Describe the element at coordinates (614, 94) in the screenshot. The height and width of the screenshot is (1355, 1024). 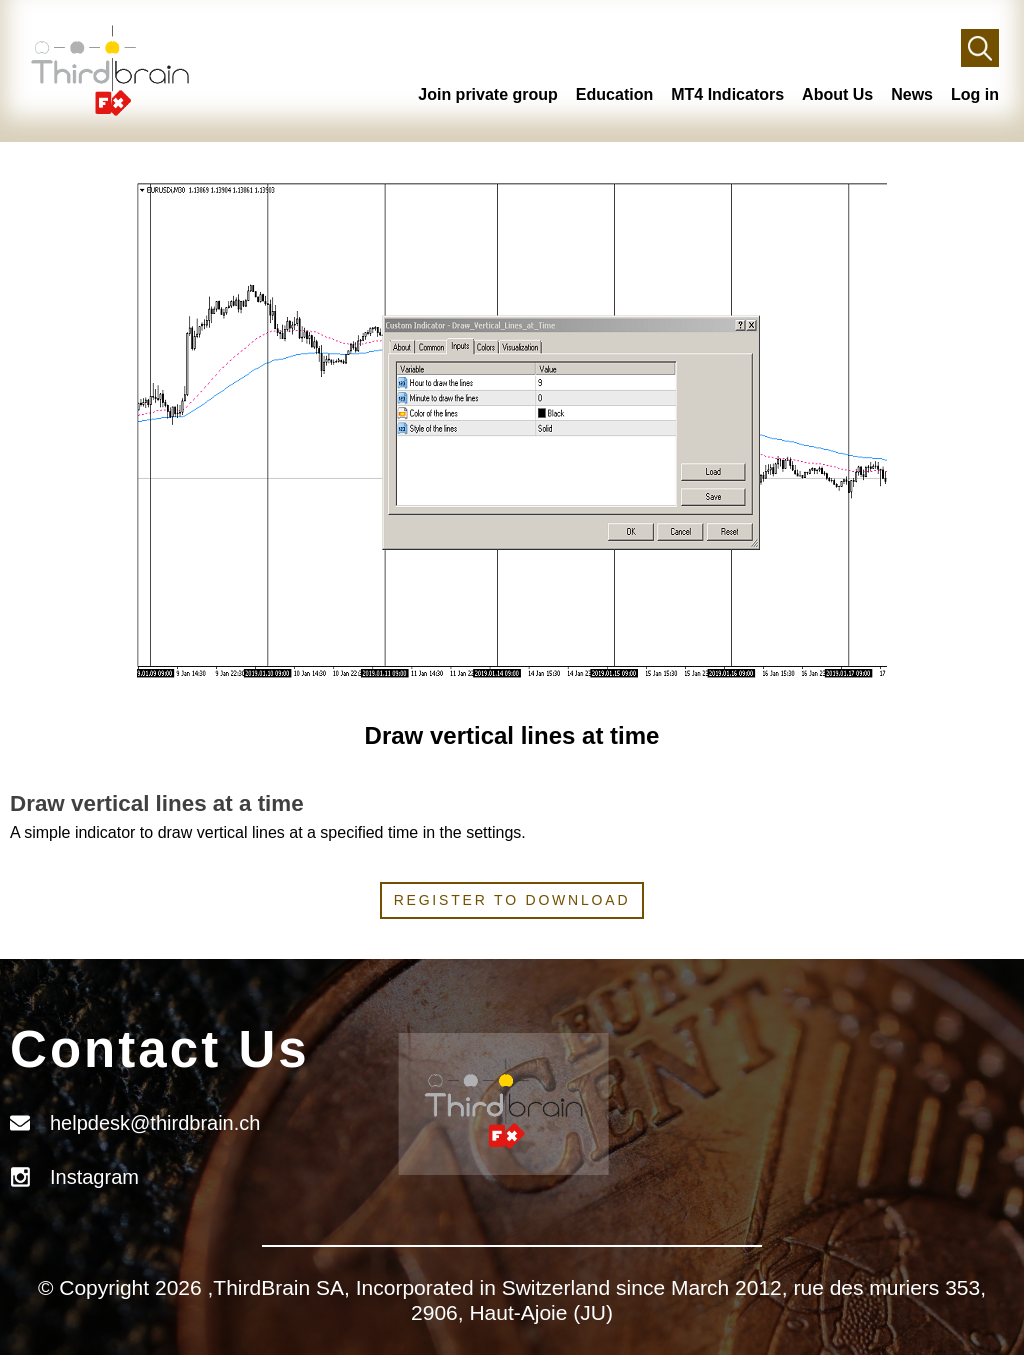
I see `Education` at that location.